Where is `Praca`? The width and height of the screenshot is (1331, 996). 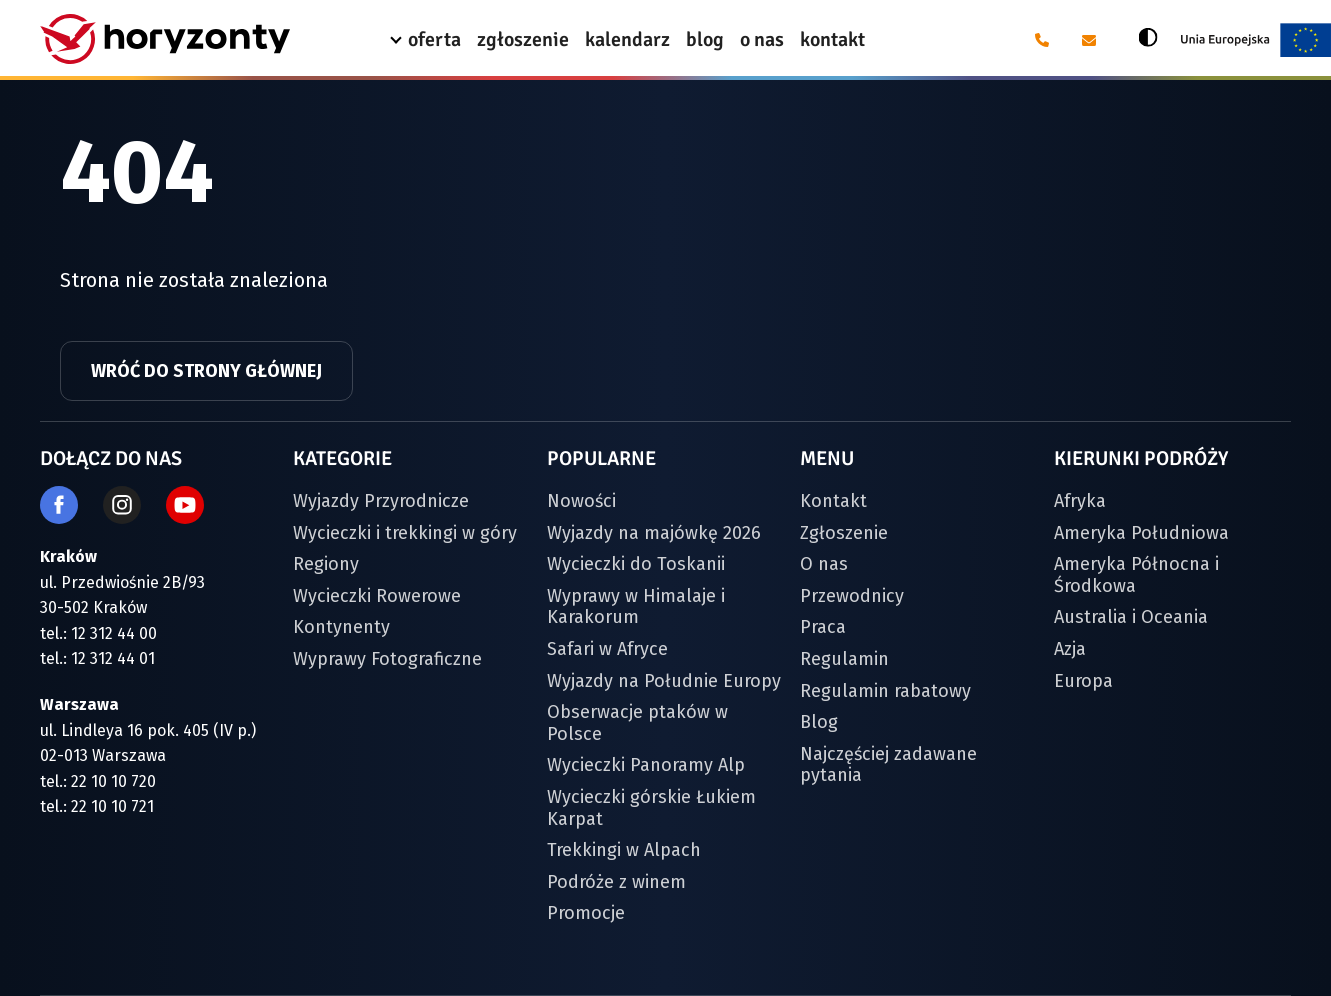 Praca is located at coordinates (823, 627).